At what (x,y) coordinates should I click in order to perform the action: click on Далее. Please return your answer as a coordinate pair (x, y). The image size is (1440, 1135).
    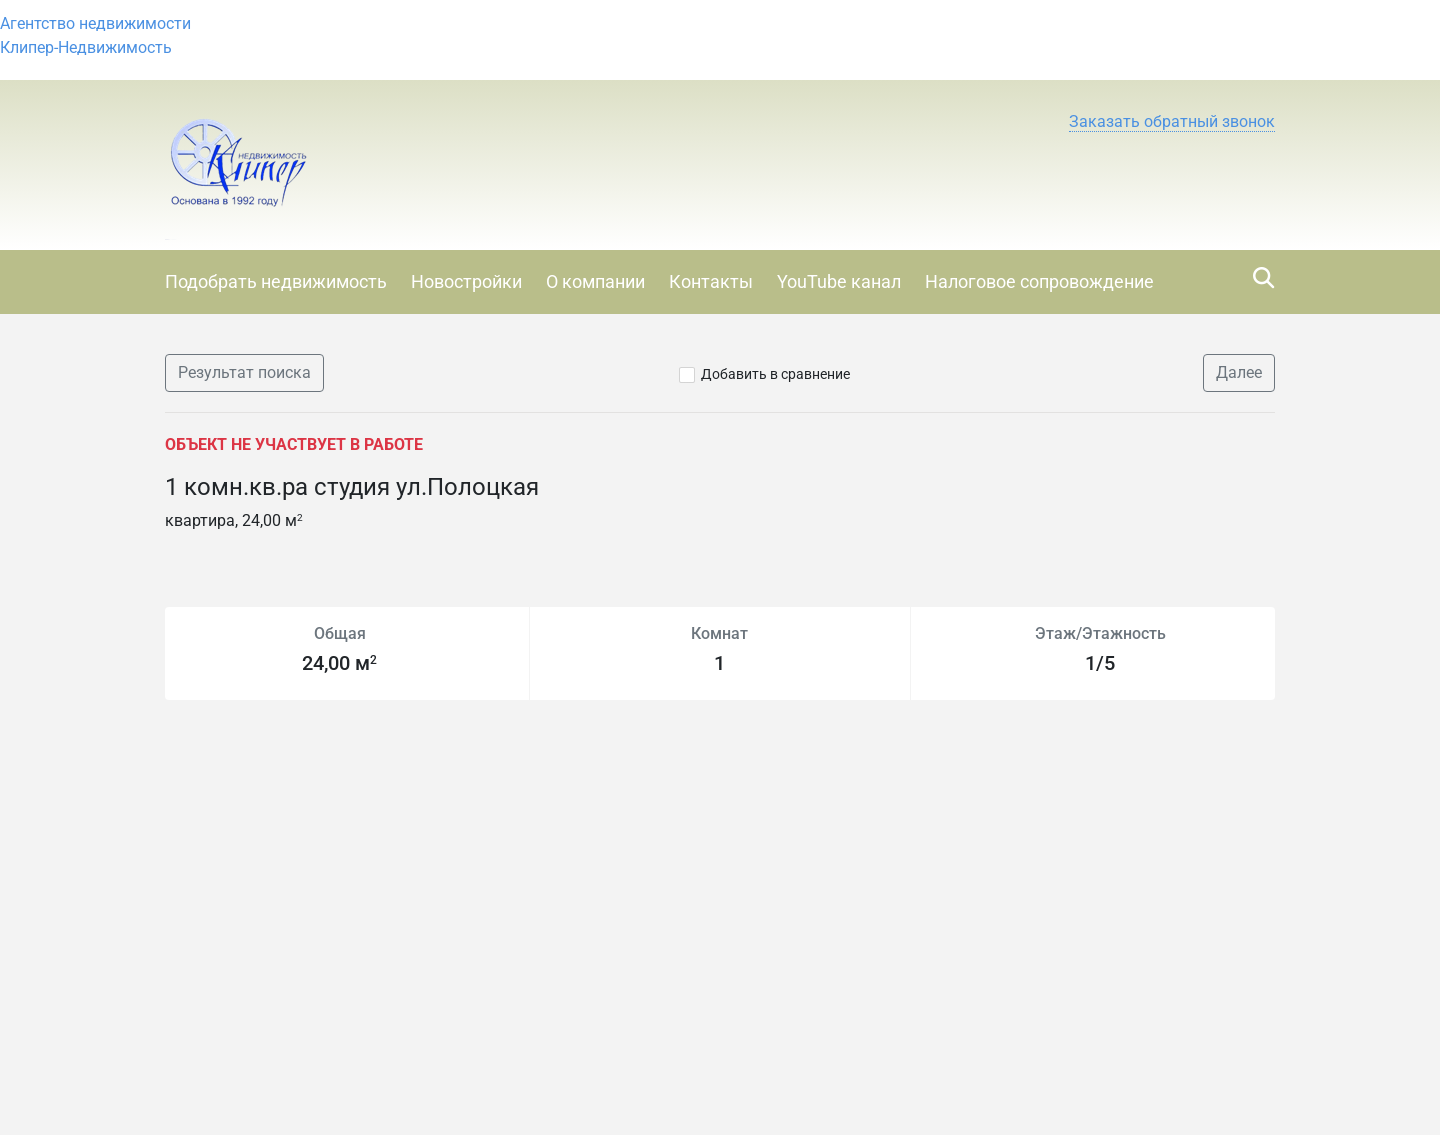
    Looking at the image, I should click on (1239, 372).